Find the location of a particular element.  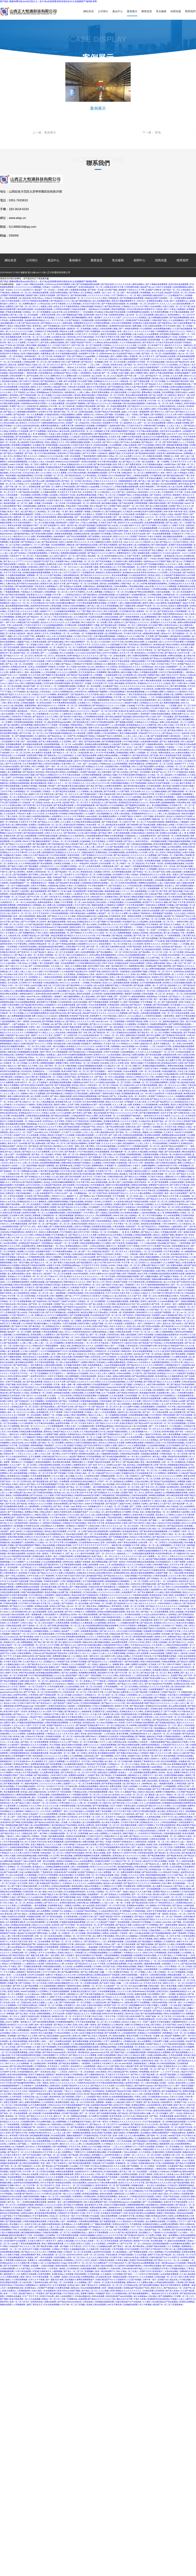

狠狠做六月爱婷婷综合aⅴ 日本高清免费中文字幕 is located at coordinates (81, 1434).